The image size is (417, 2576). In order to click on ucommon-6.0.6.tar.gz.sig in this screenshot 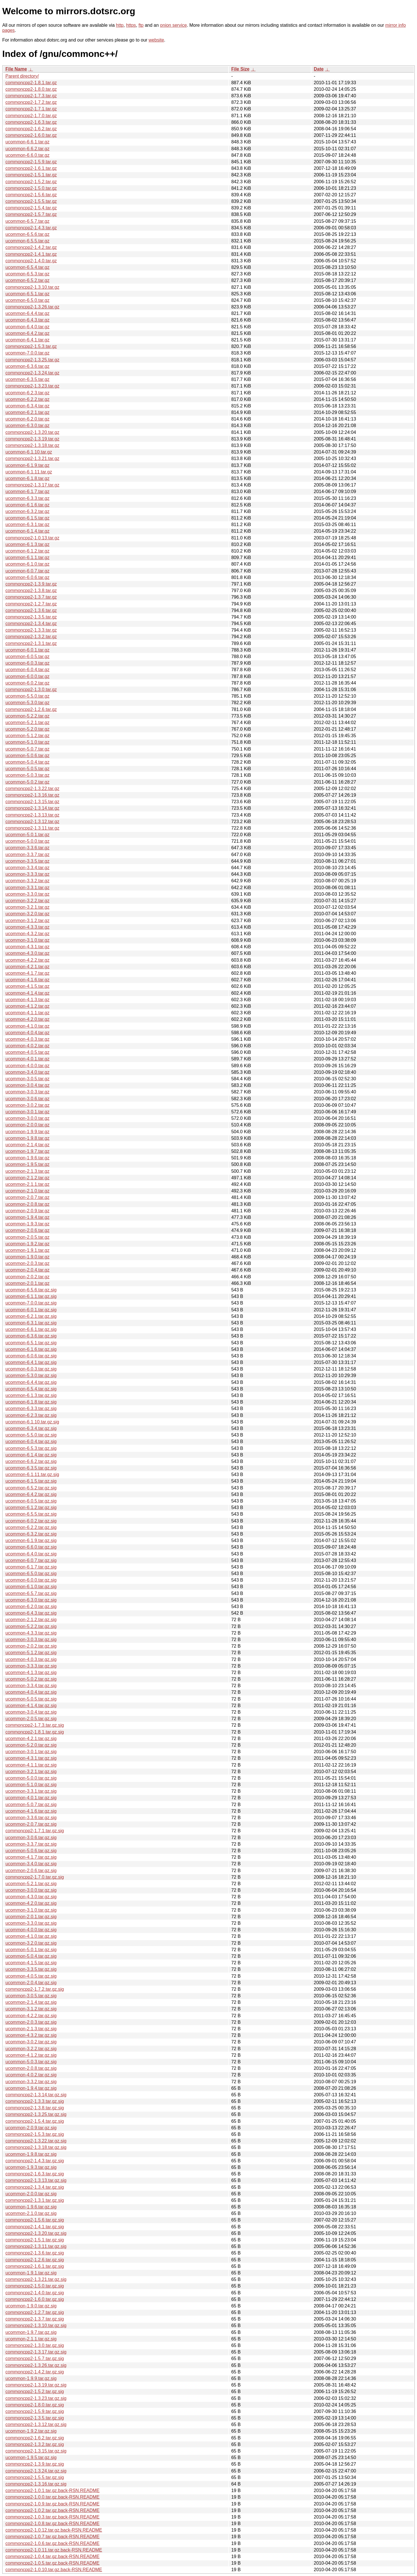, I will do `click(31, 1355)`.